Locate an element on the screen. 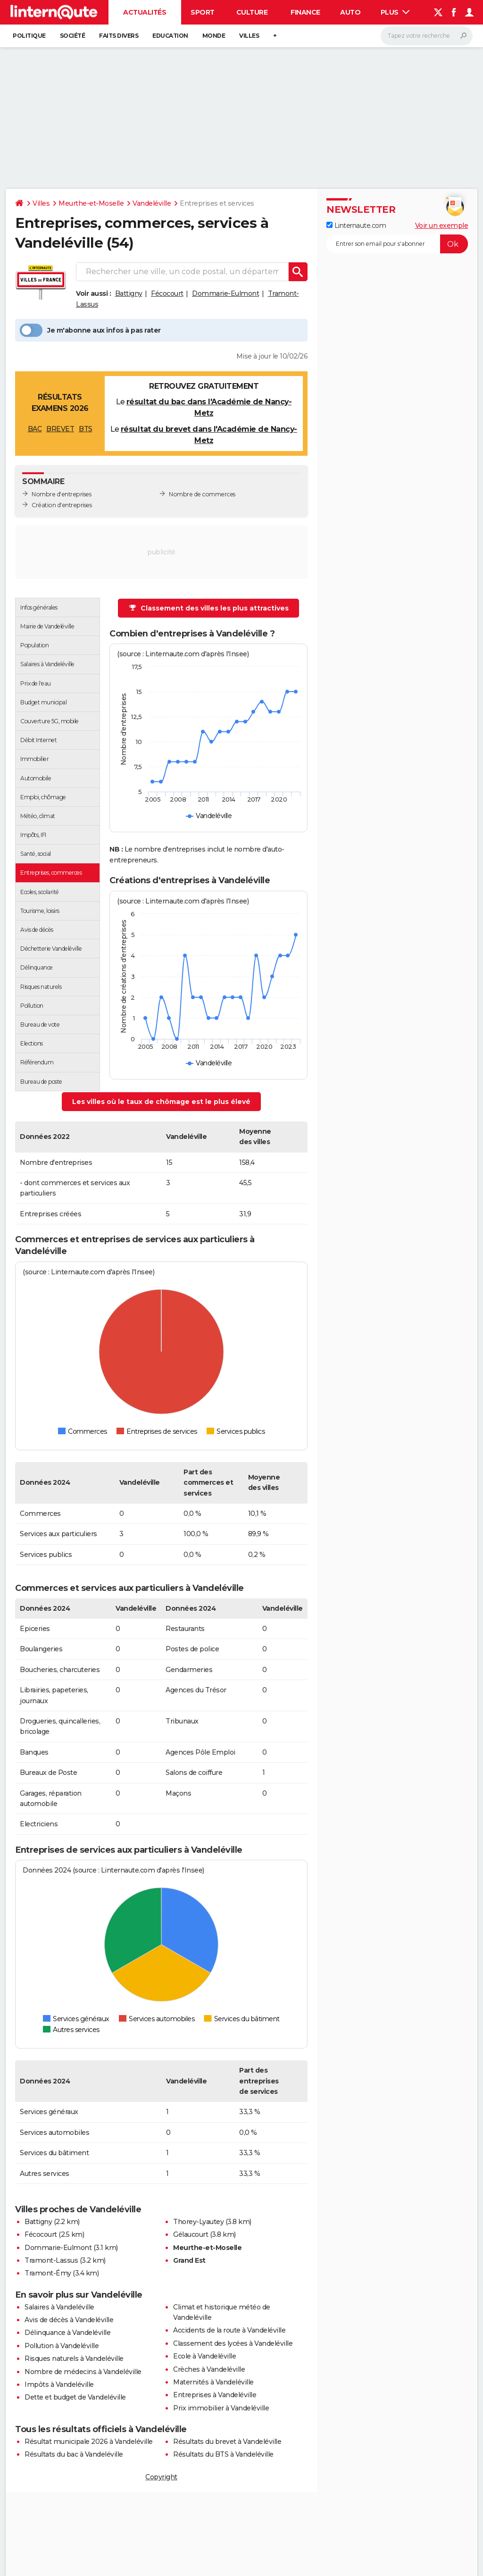  [S'abonner] is located at coordinates (397, 243).